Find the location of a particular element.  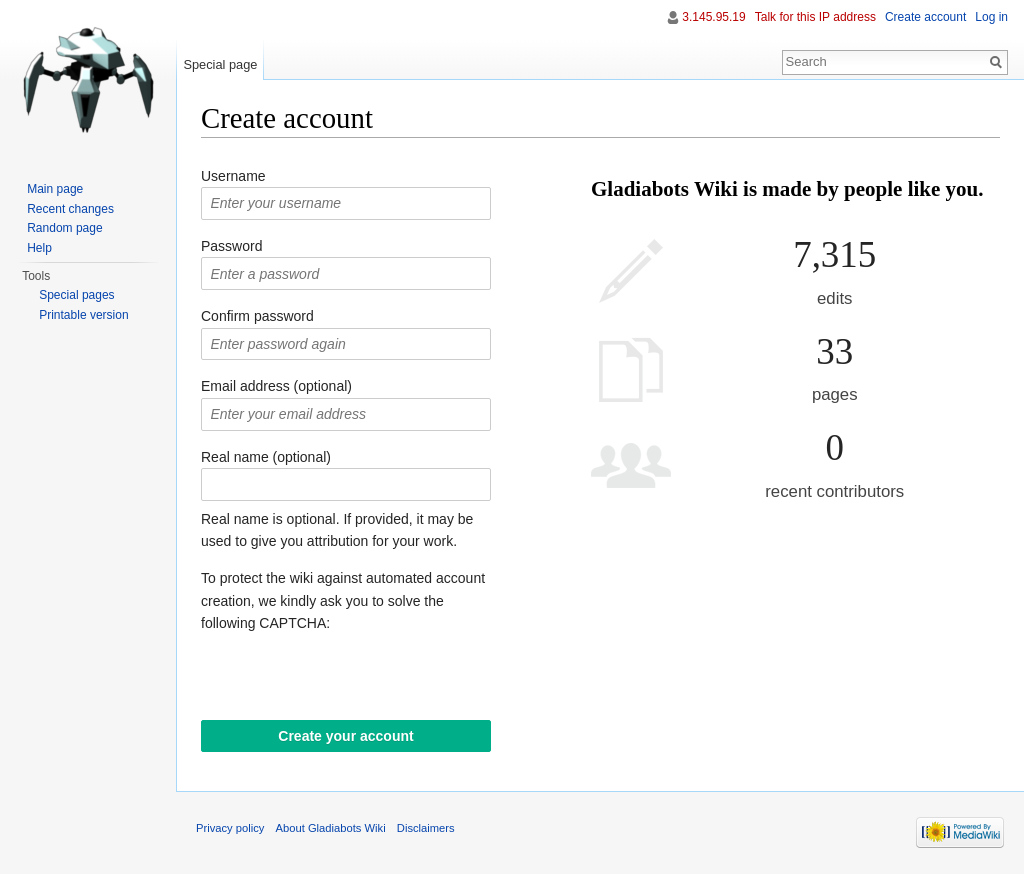

Log in is located at coordinates (991, 17).